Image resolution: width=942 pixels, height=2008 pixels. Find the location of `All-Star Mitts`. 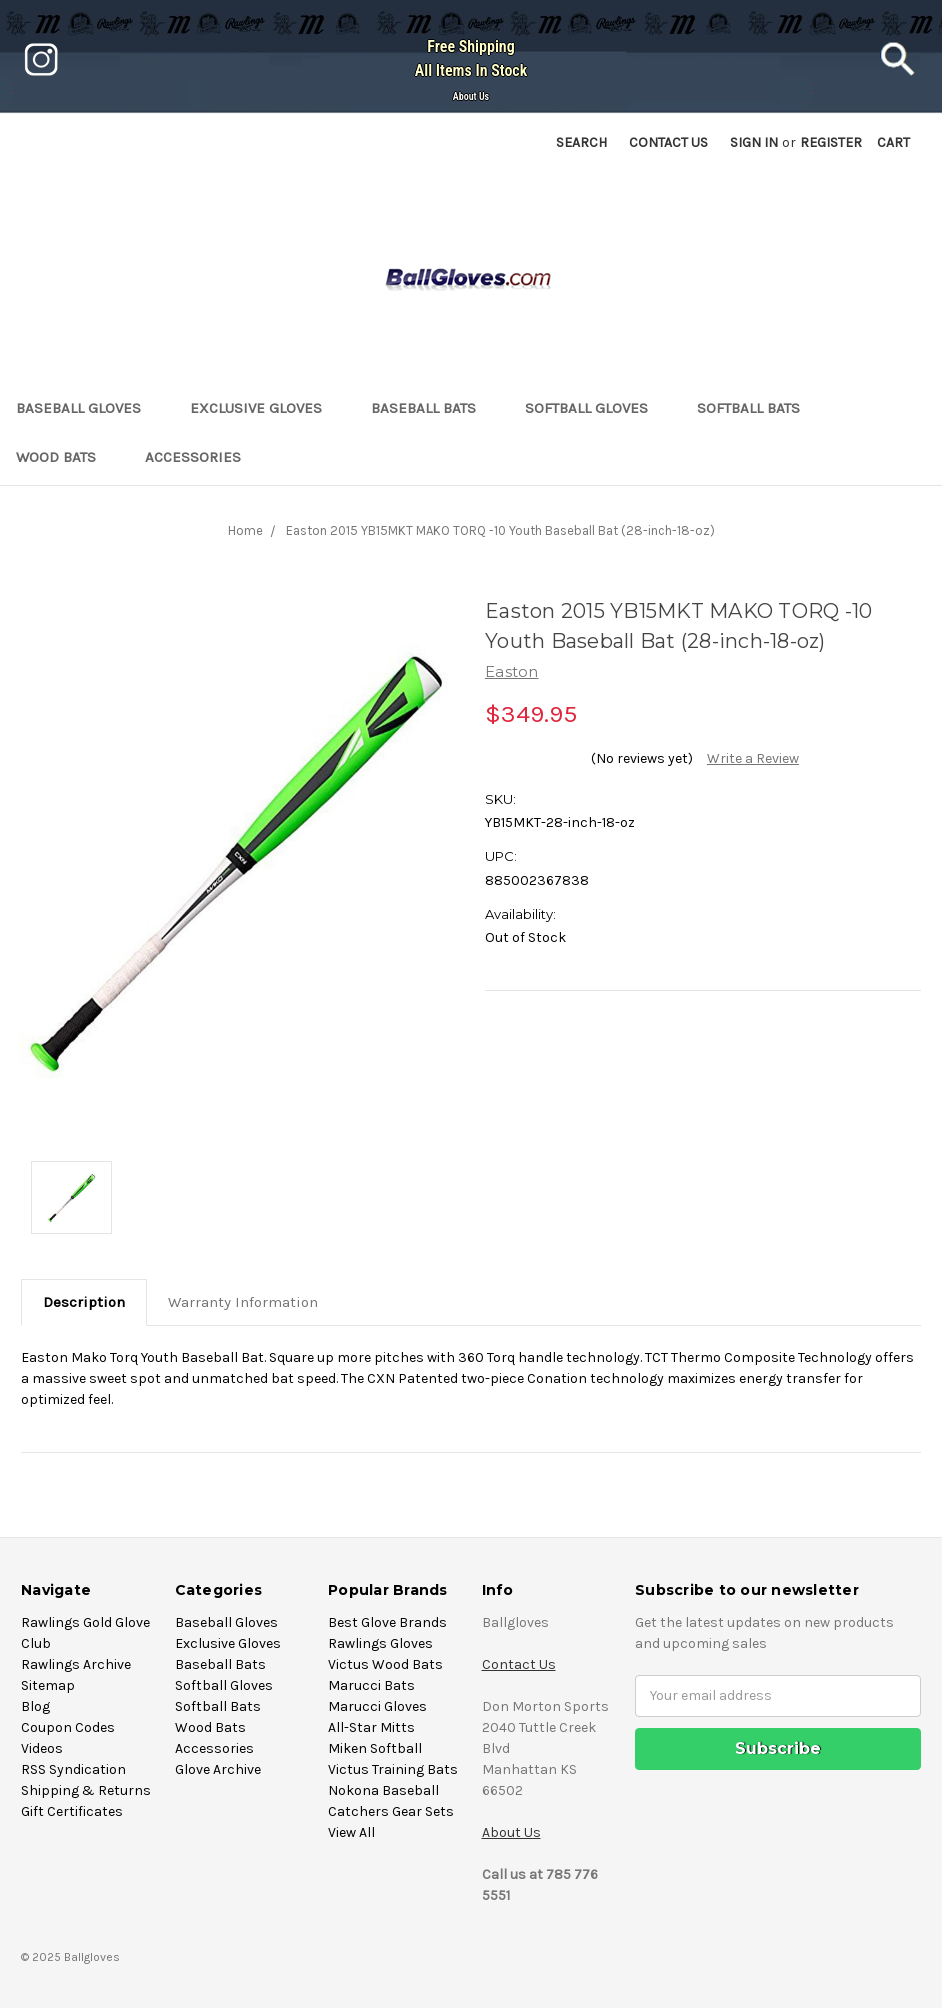

All-Star Mitts is located at coordinates (371, 1727).